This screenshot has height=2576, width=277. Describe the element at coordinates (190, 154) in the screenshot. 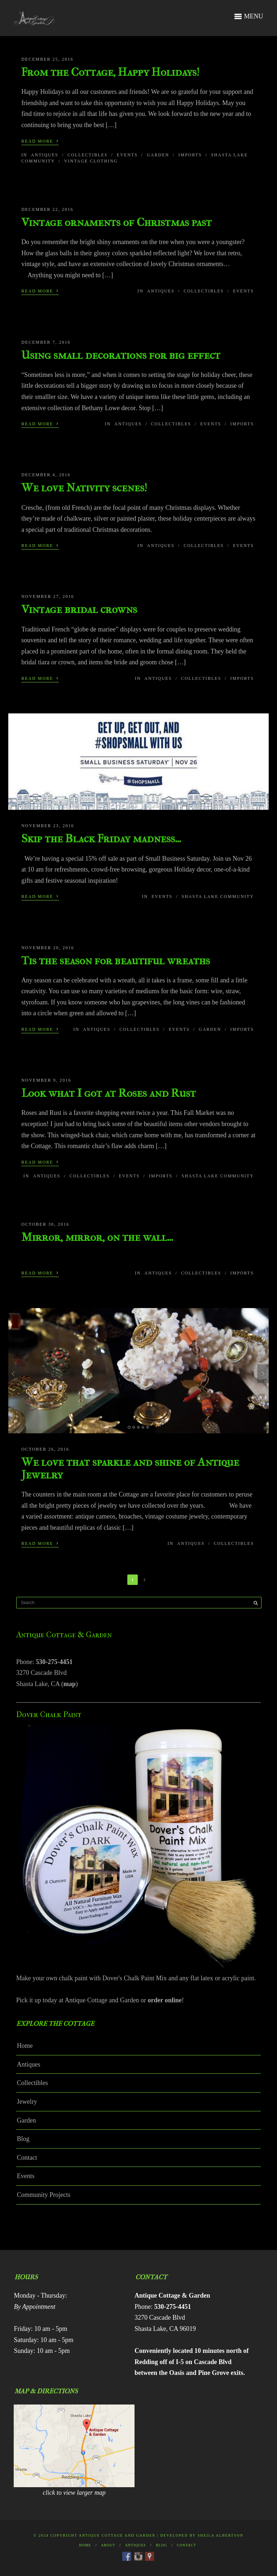

I see `Imports` at that location.